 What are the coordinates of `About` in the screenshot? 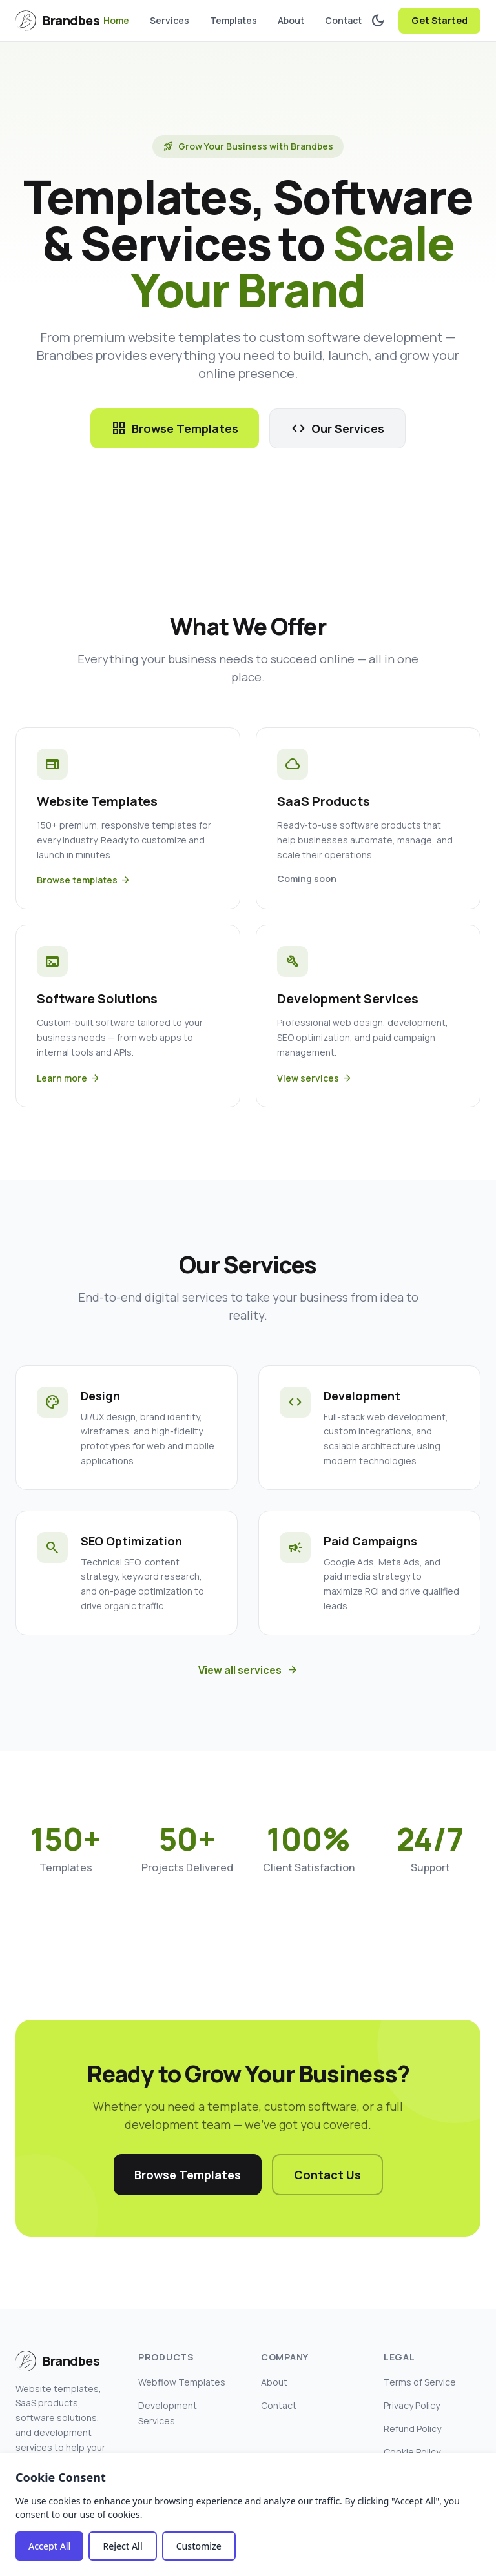 It's located at (291, 20).